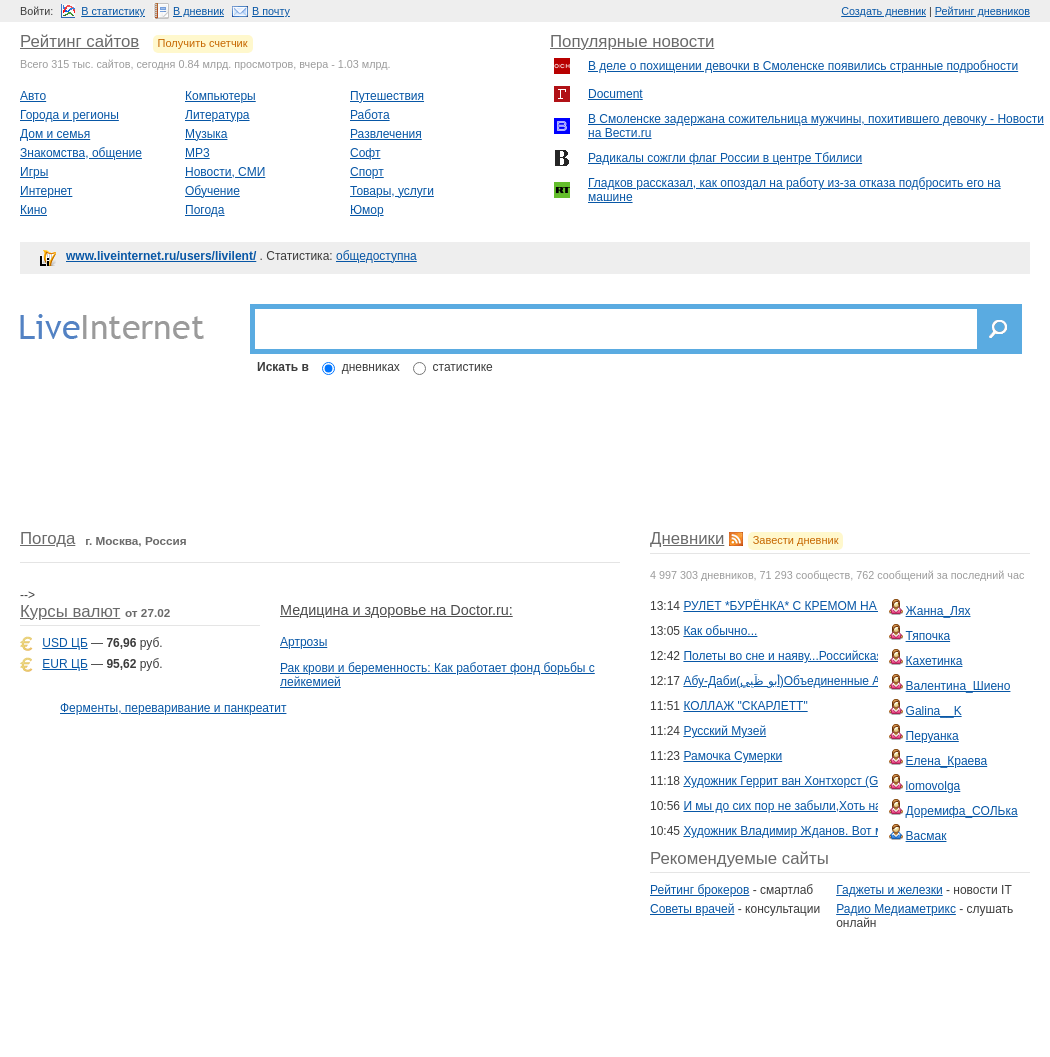 The image size is (1050, 1057). Describe the element at coordinates (206, 134) in the screenshot. I see `Музыка` at that location.